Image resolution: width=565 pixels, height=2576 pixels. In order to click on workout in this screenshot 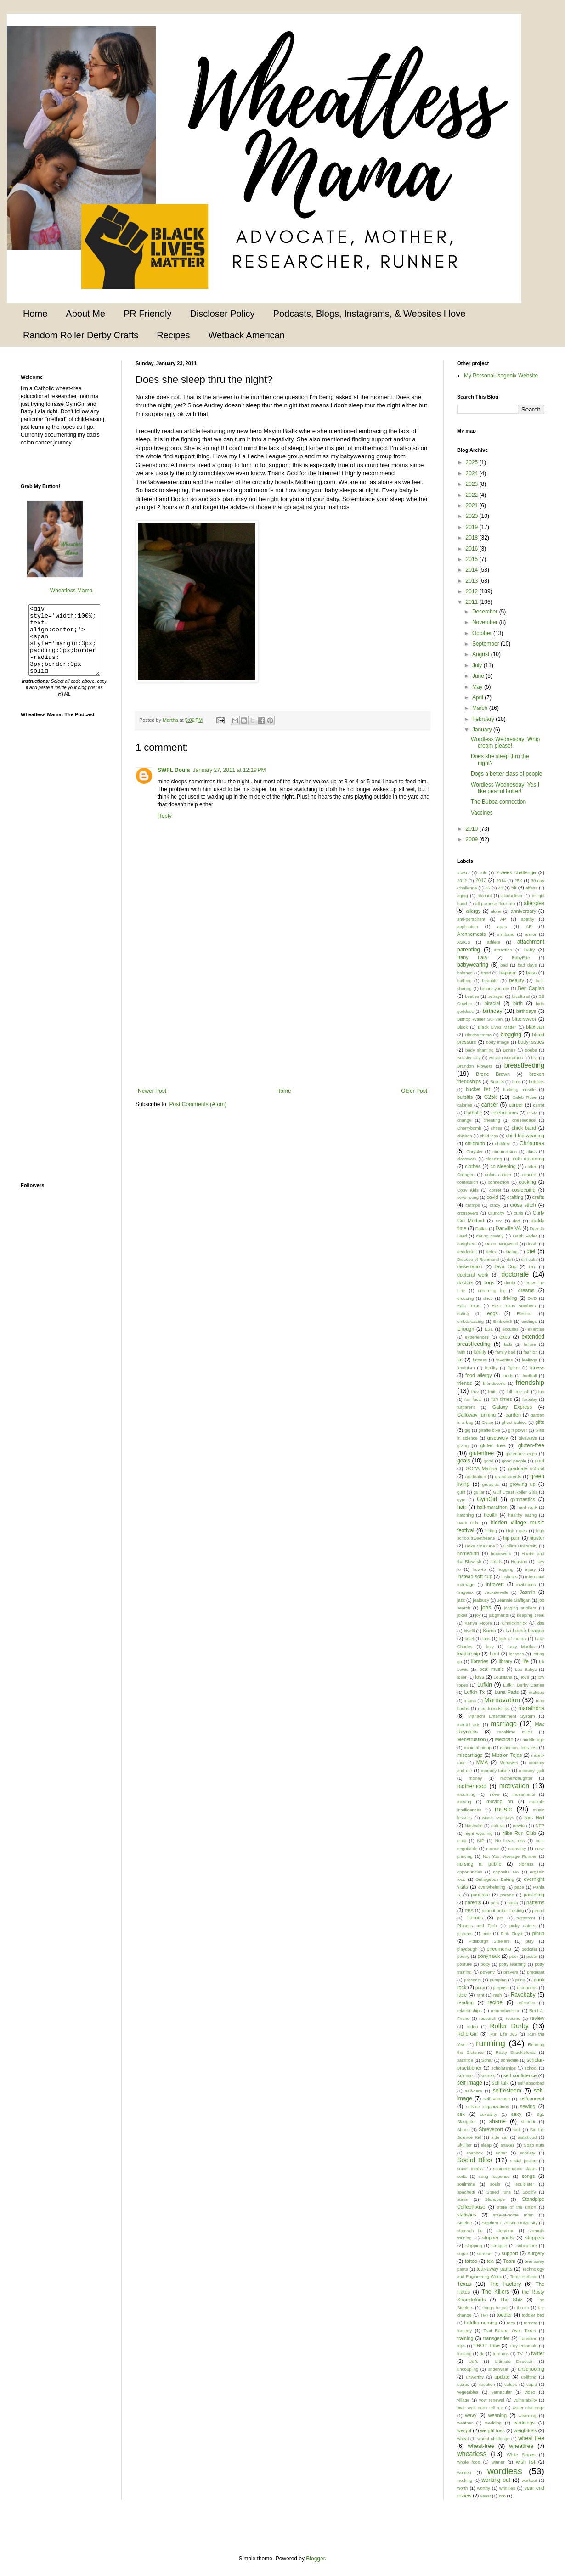, I will do `click(529, 2480)`.